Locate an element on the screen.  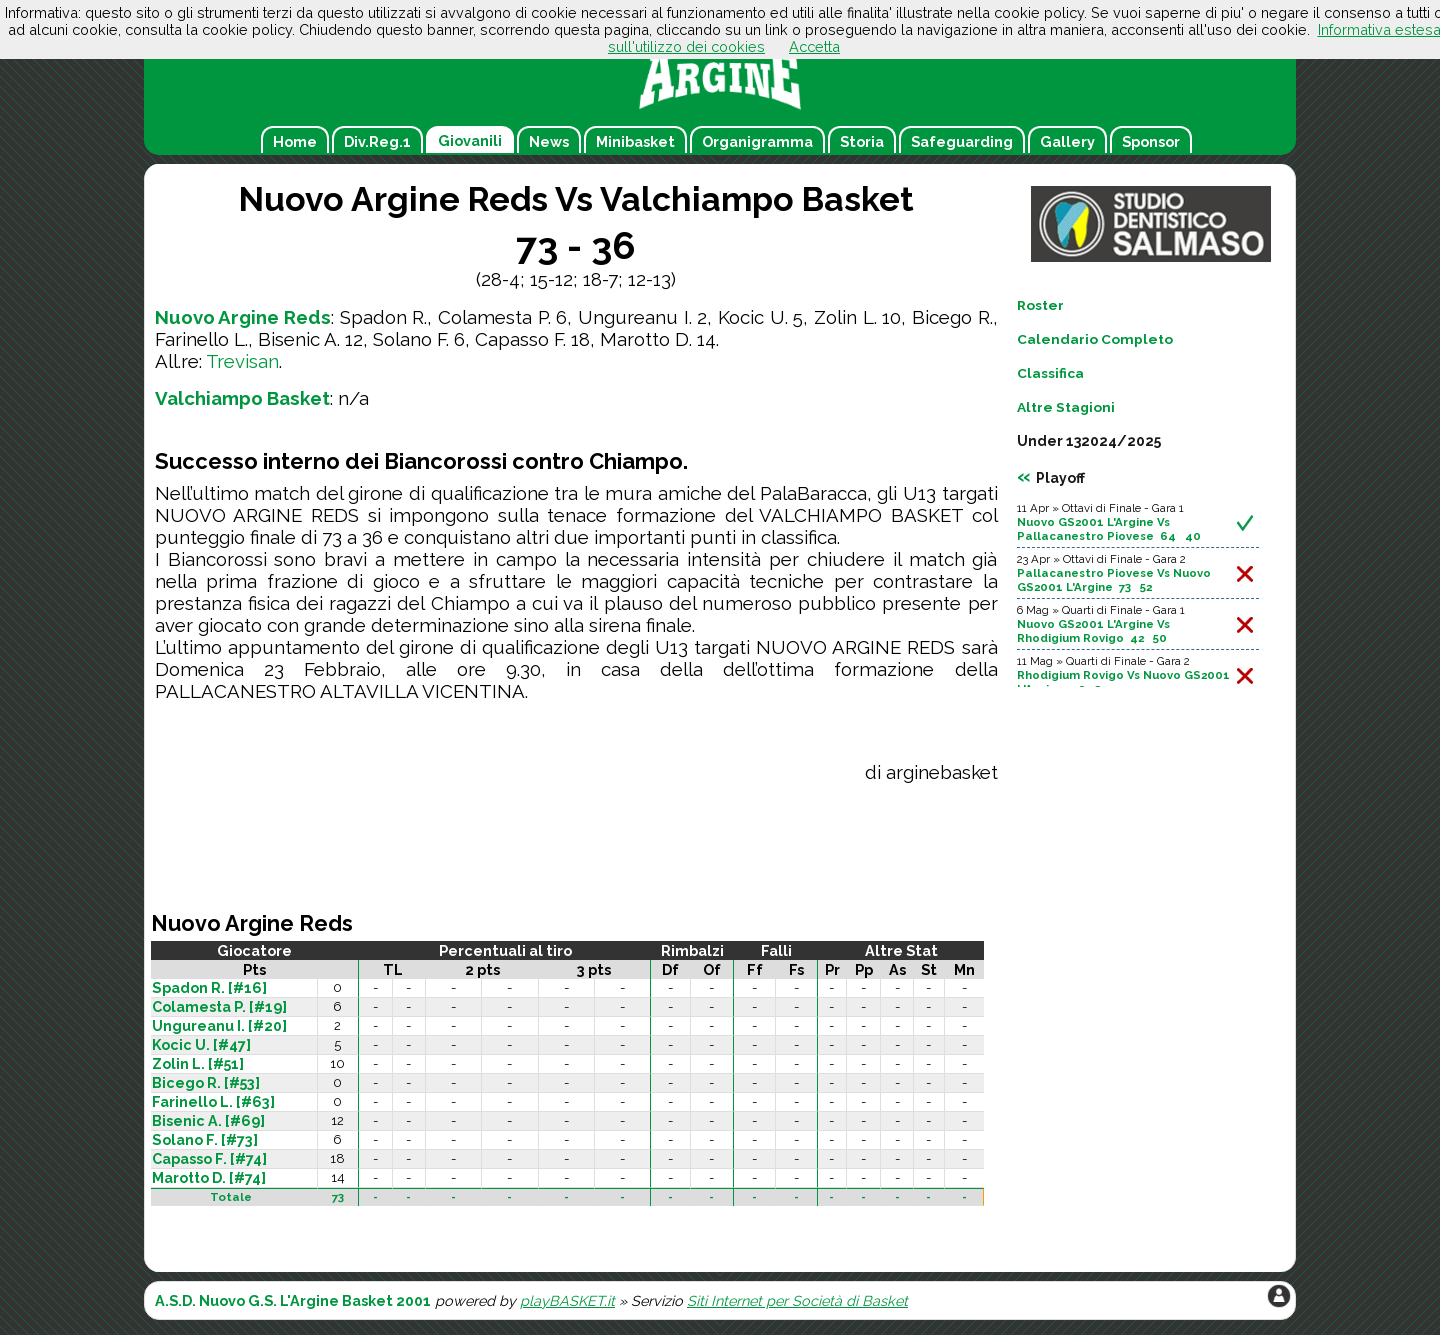
Nuovo GS2001 L'Argine Vs Rhodigium Rovigo 42 50 is located at coordinates (1093, 631).